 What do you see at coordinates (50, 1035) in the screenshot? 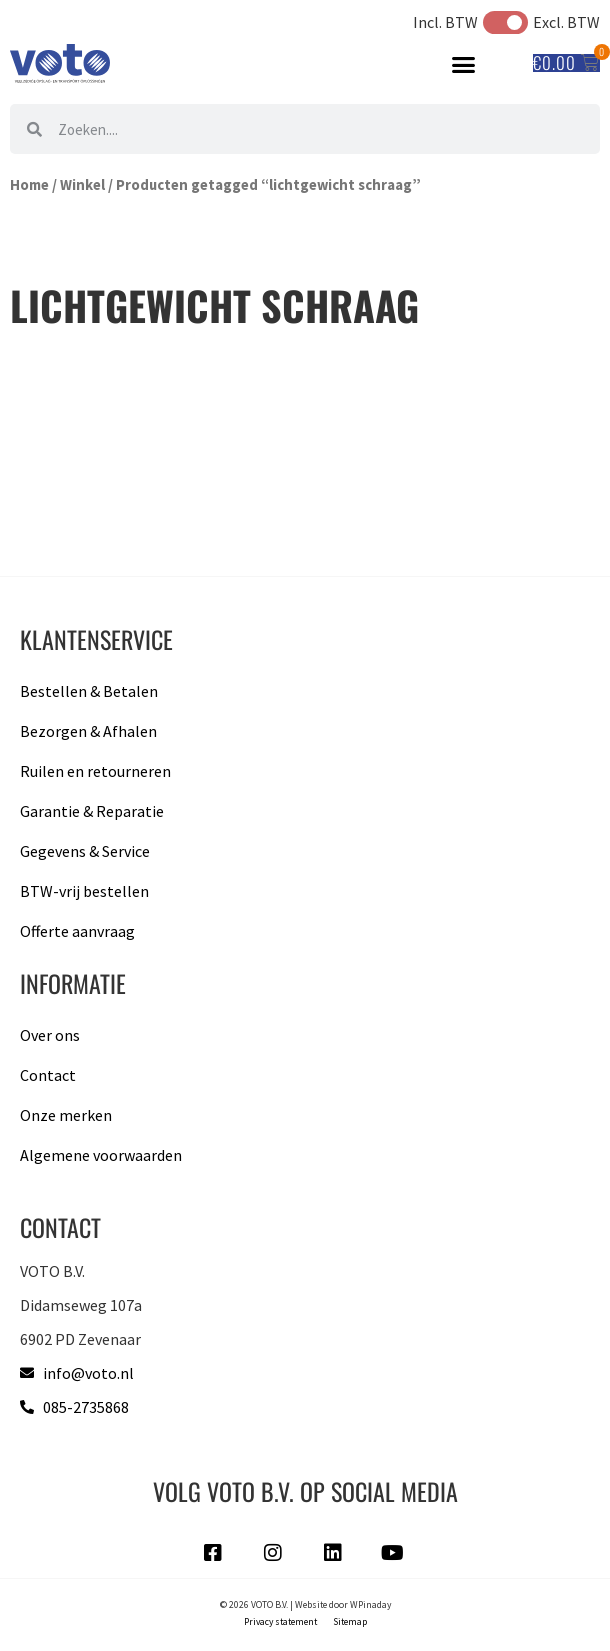
I see `Over ons` at bounding box center [50, 1035].